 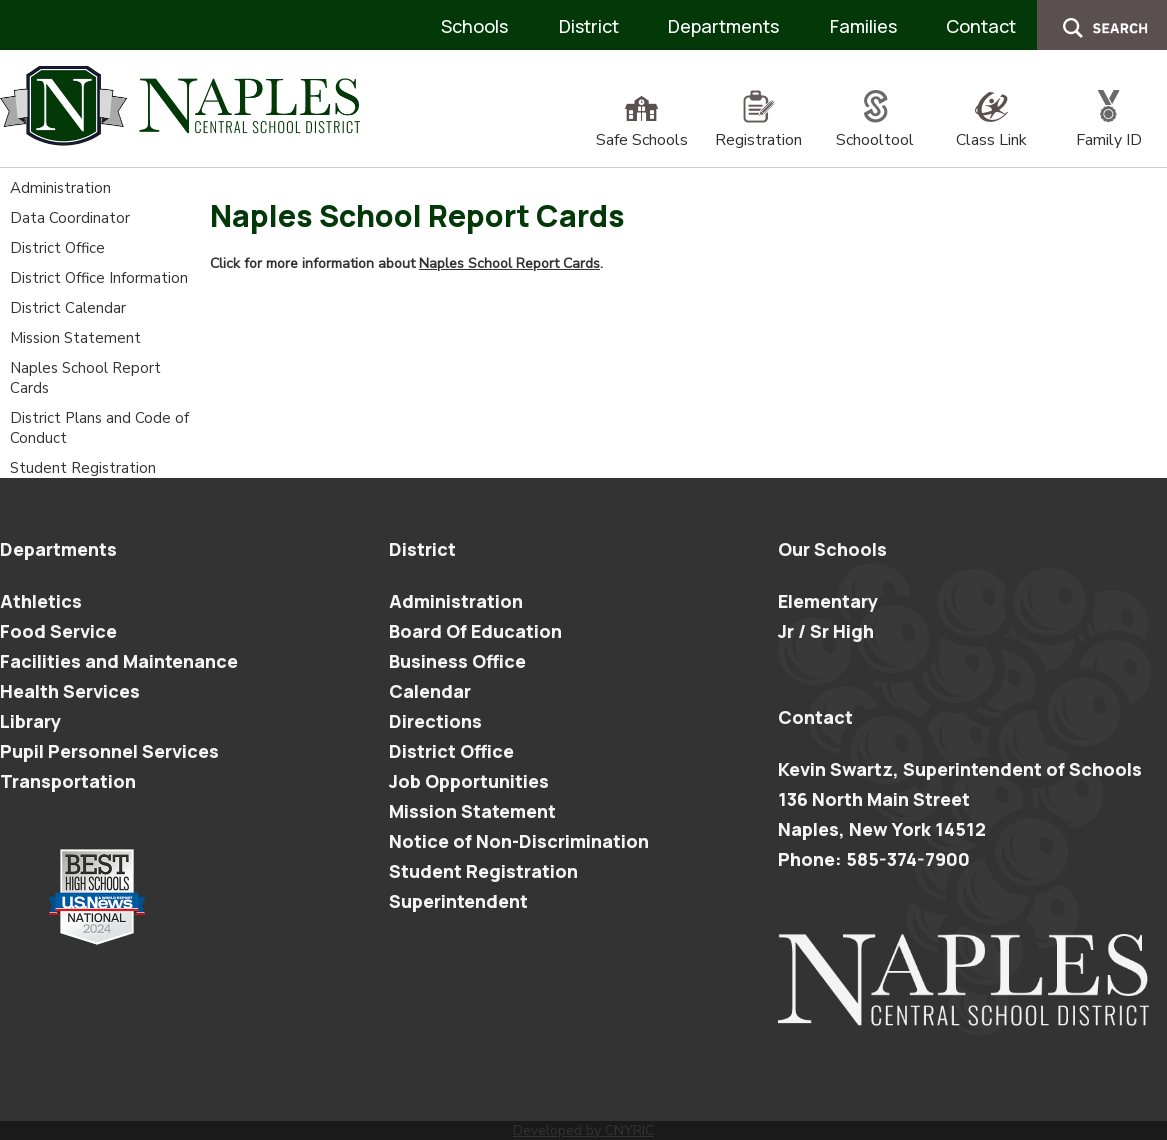 What do you see at coordinates (723, 26) in the screenshot?
I see `Departments` at bounding box center [723, 26].